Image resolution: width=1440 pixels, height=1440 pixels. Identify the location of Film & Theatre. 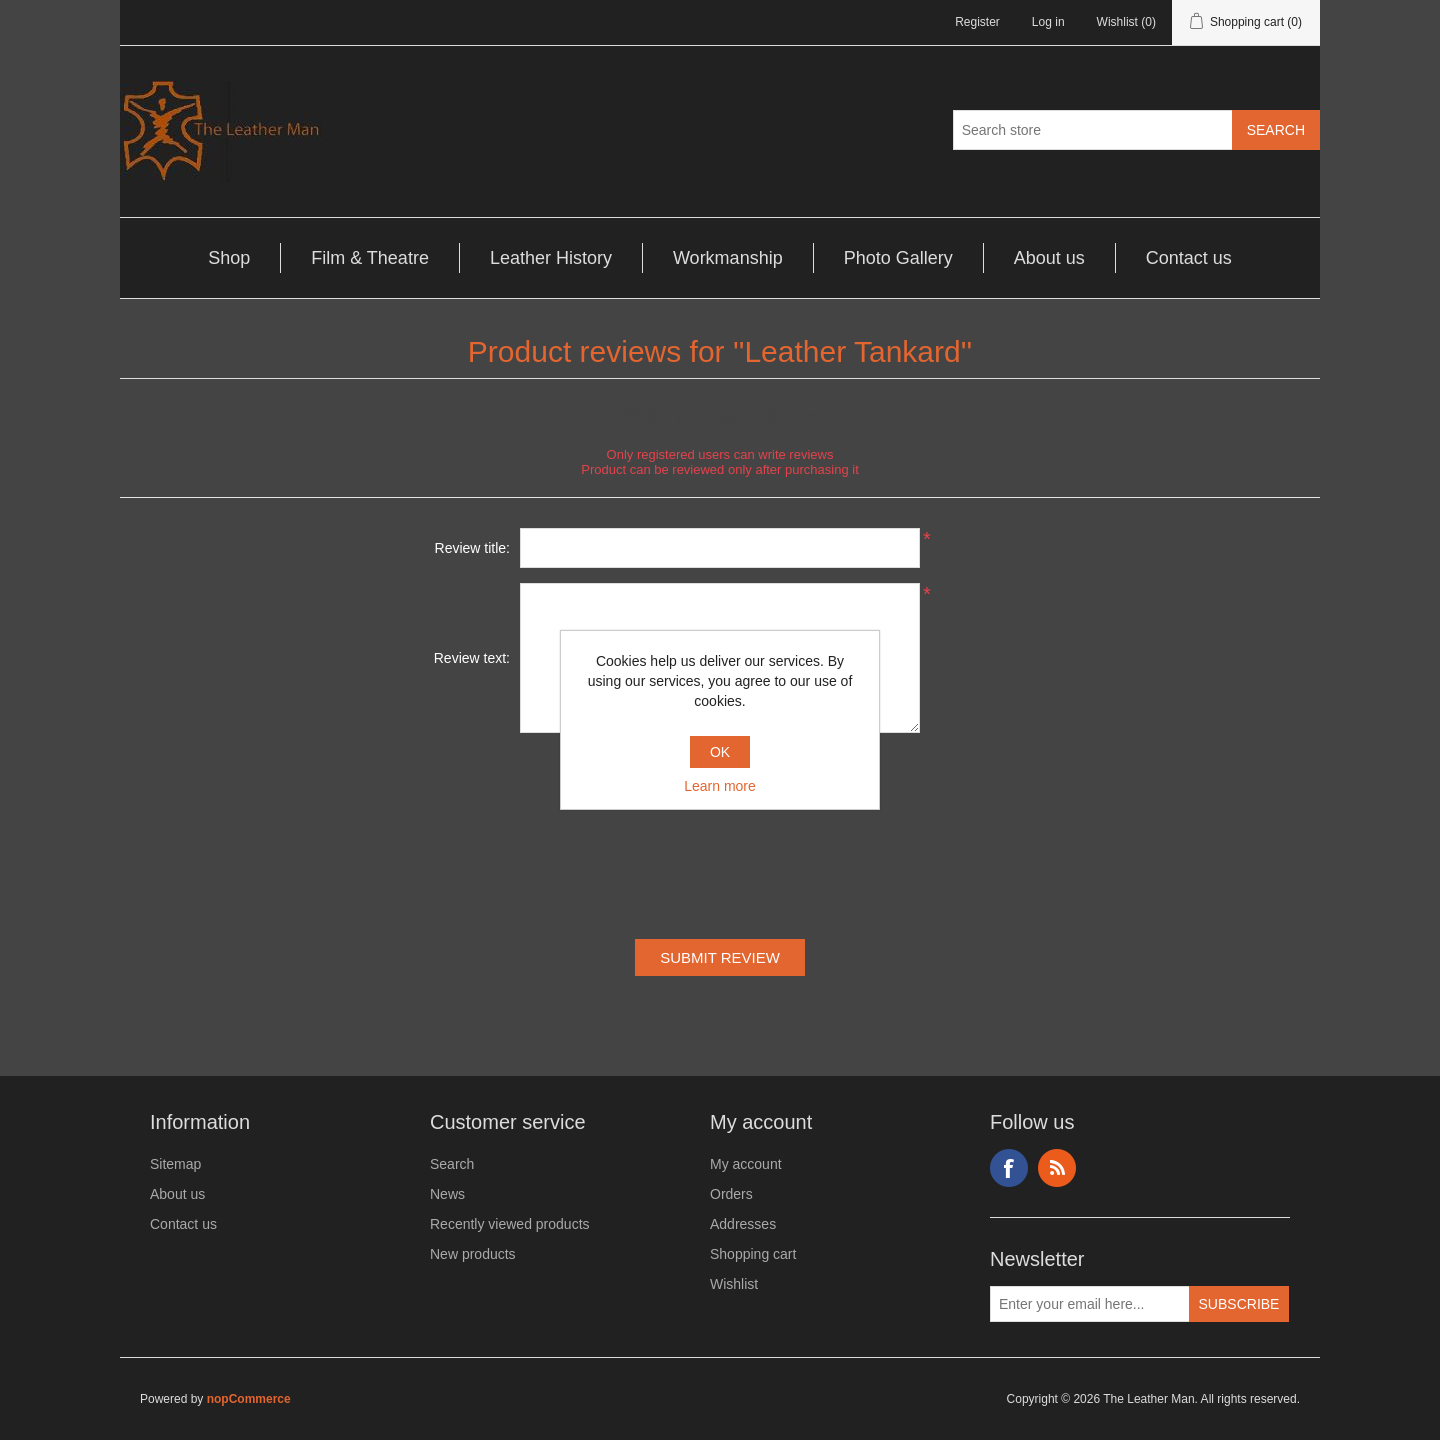
(370, 258).